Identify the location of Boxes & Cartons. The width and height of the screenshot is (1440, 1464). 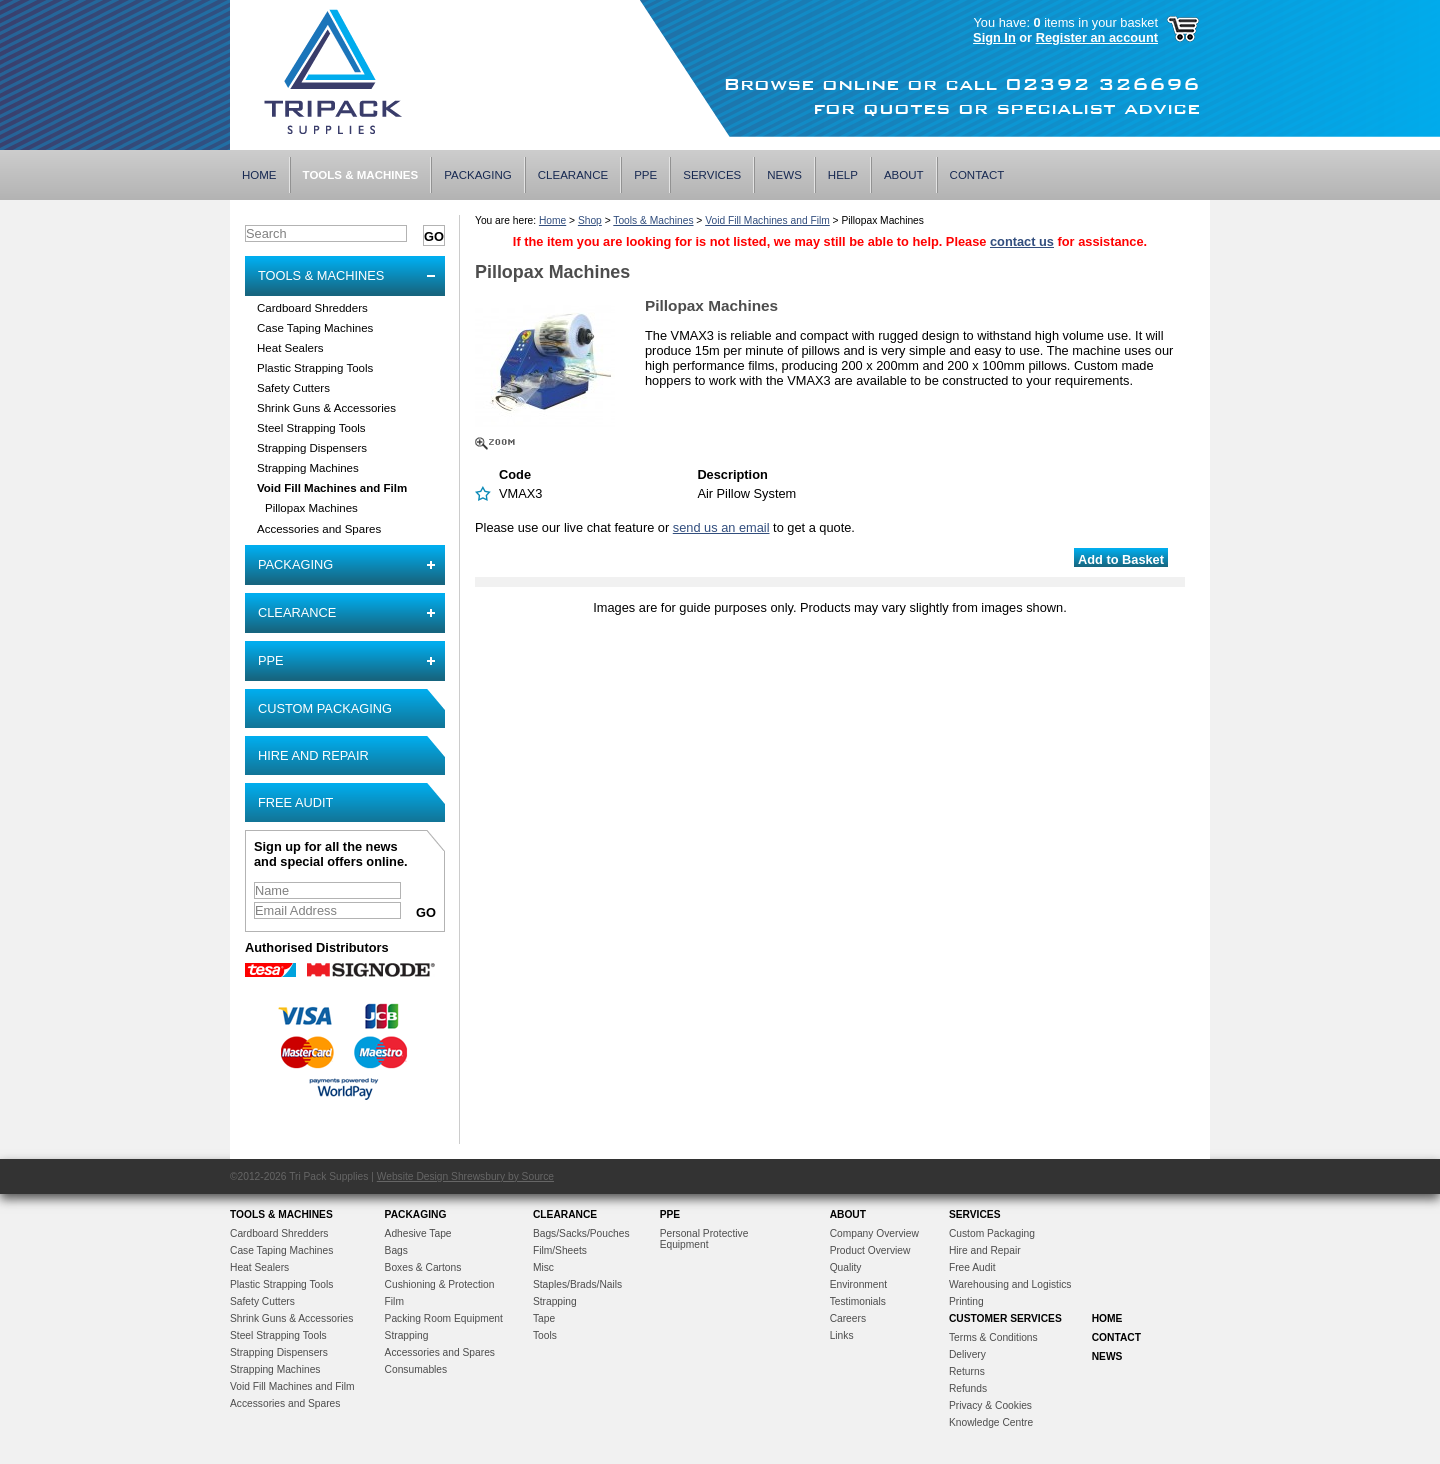
(423, 1267).